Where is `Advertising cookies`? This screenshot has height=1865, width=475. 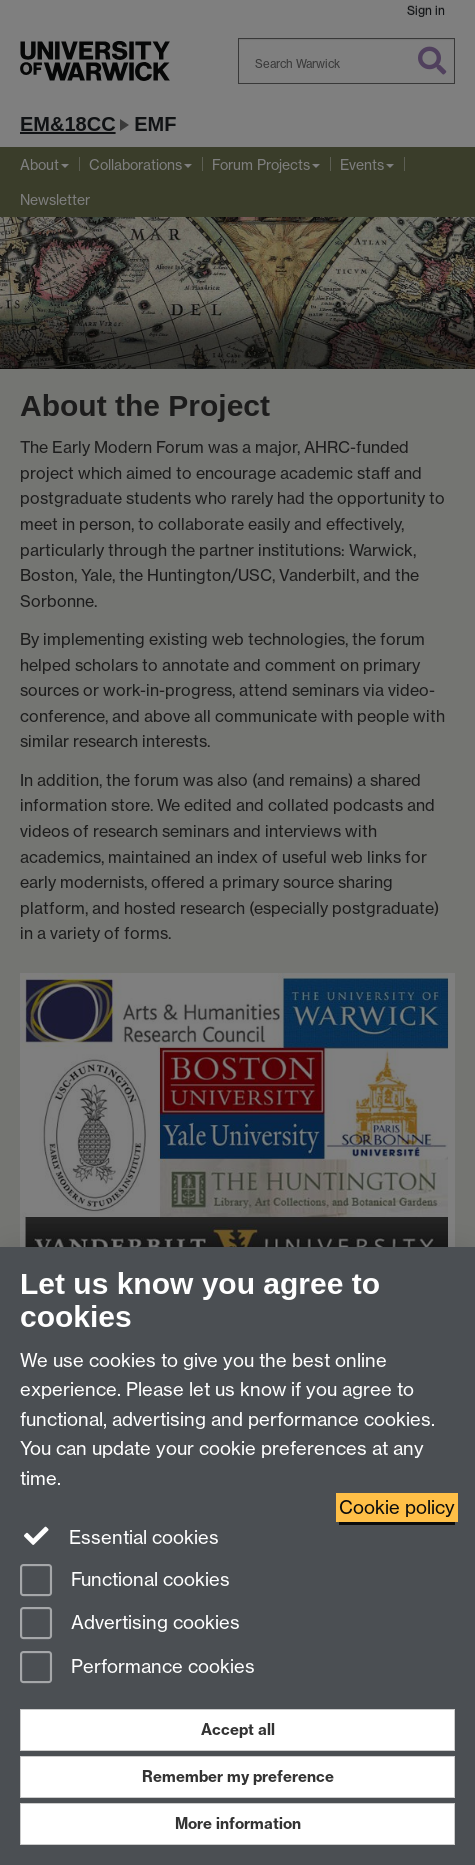
Advertising cookies is located at coordinates (130, 1624).